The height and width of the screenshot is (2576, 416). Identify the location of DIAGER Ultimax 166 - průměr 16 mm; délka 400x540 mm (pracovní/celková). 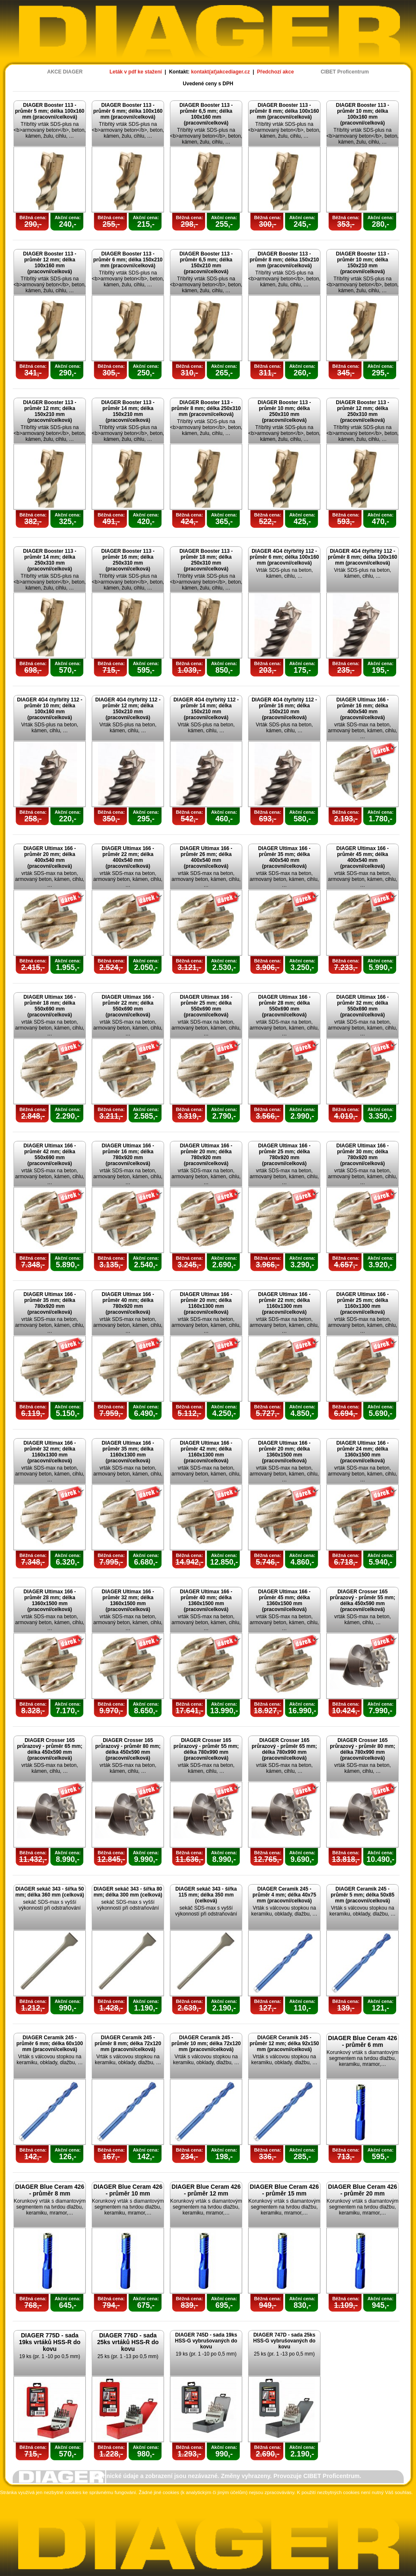
(362, 708).